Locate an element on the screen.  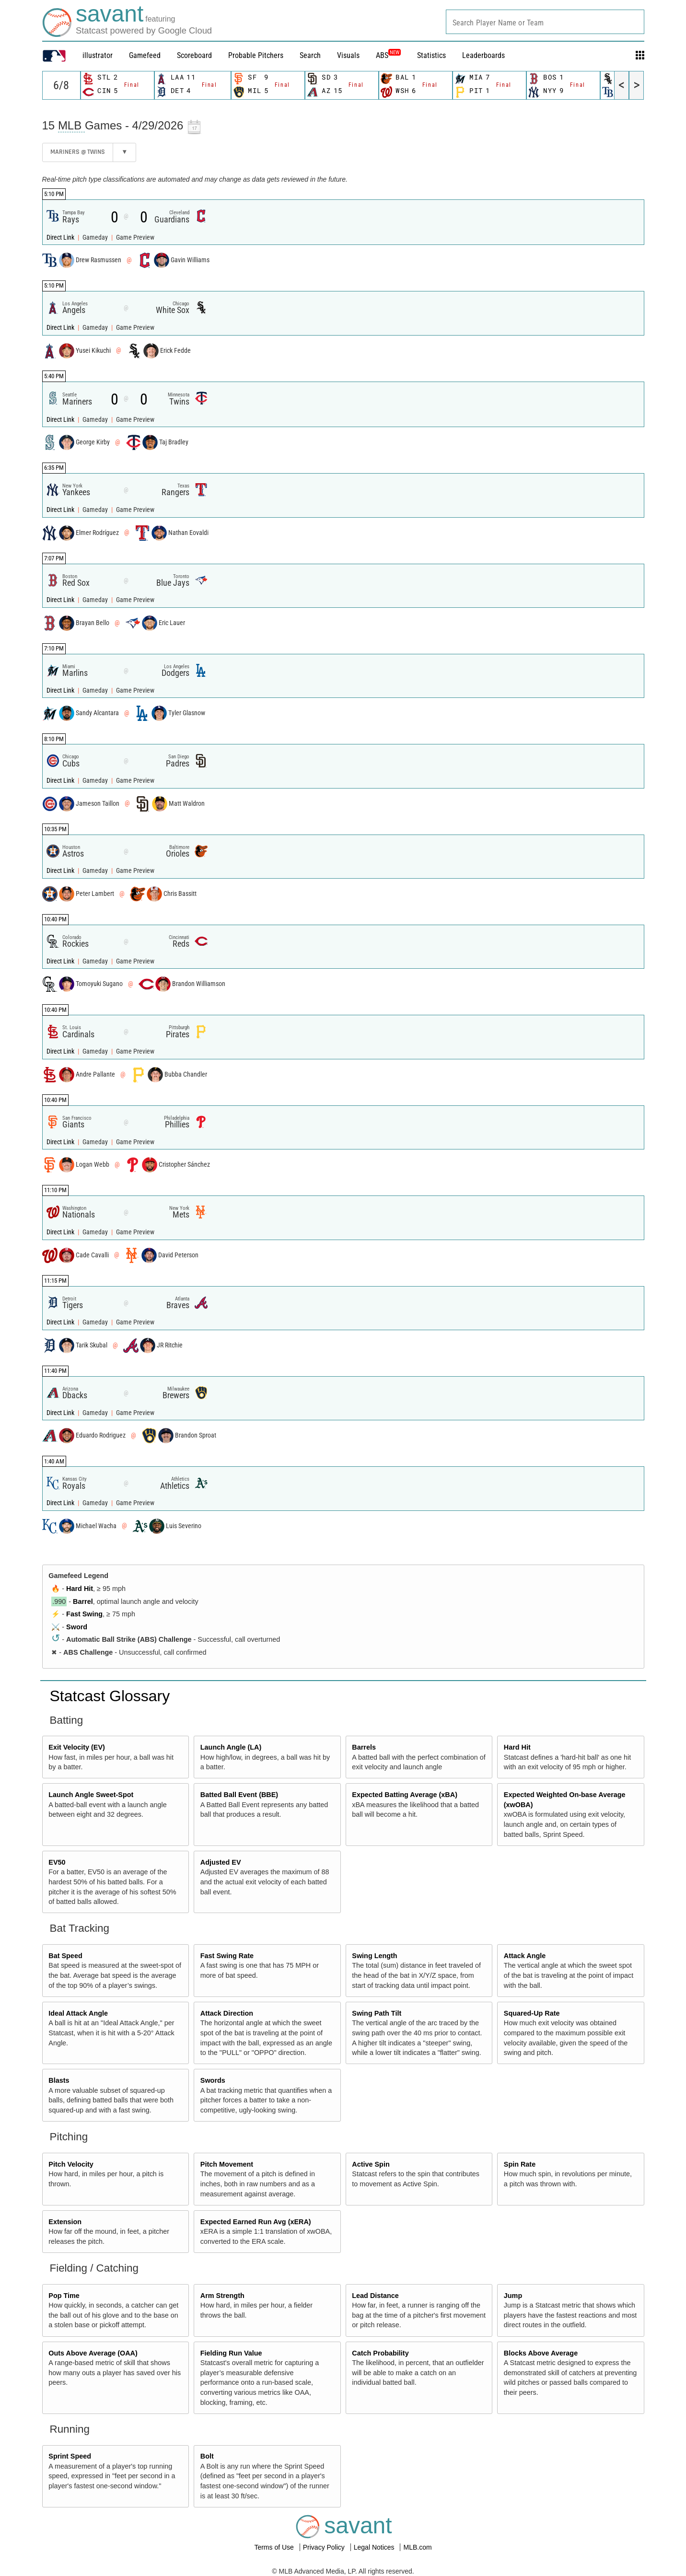
Launch Angle Sweet-Spot is located at coordinates (90, 1795).